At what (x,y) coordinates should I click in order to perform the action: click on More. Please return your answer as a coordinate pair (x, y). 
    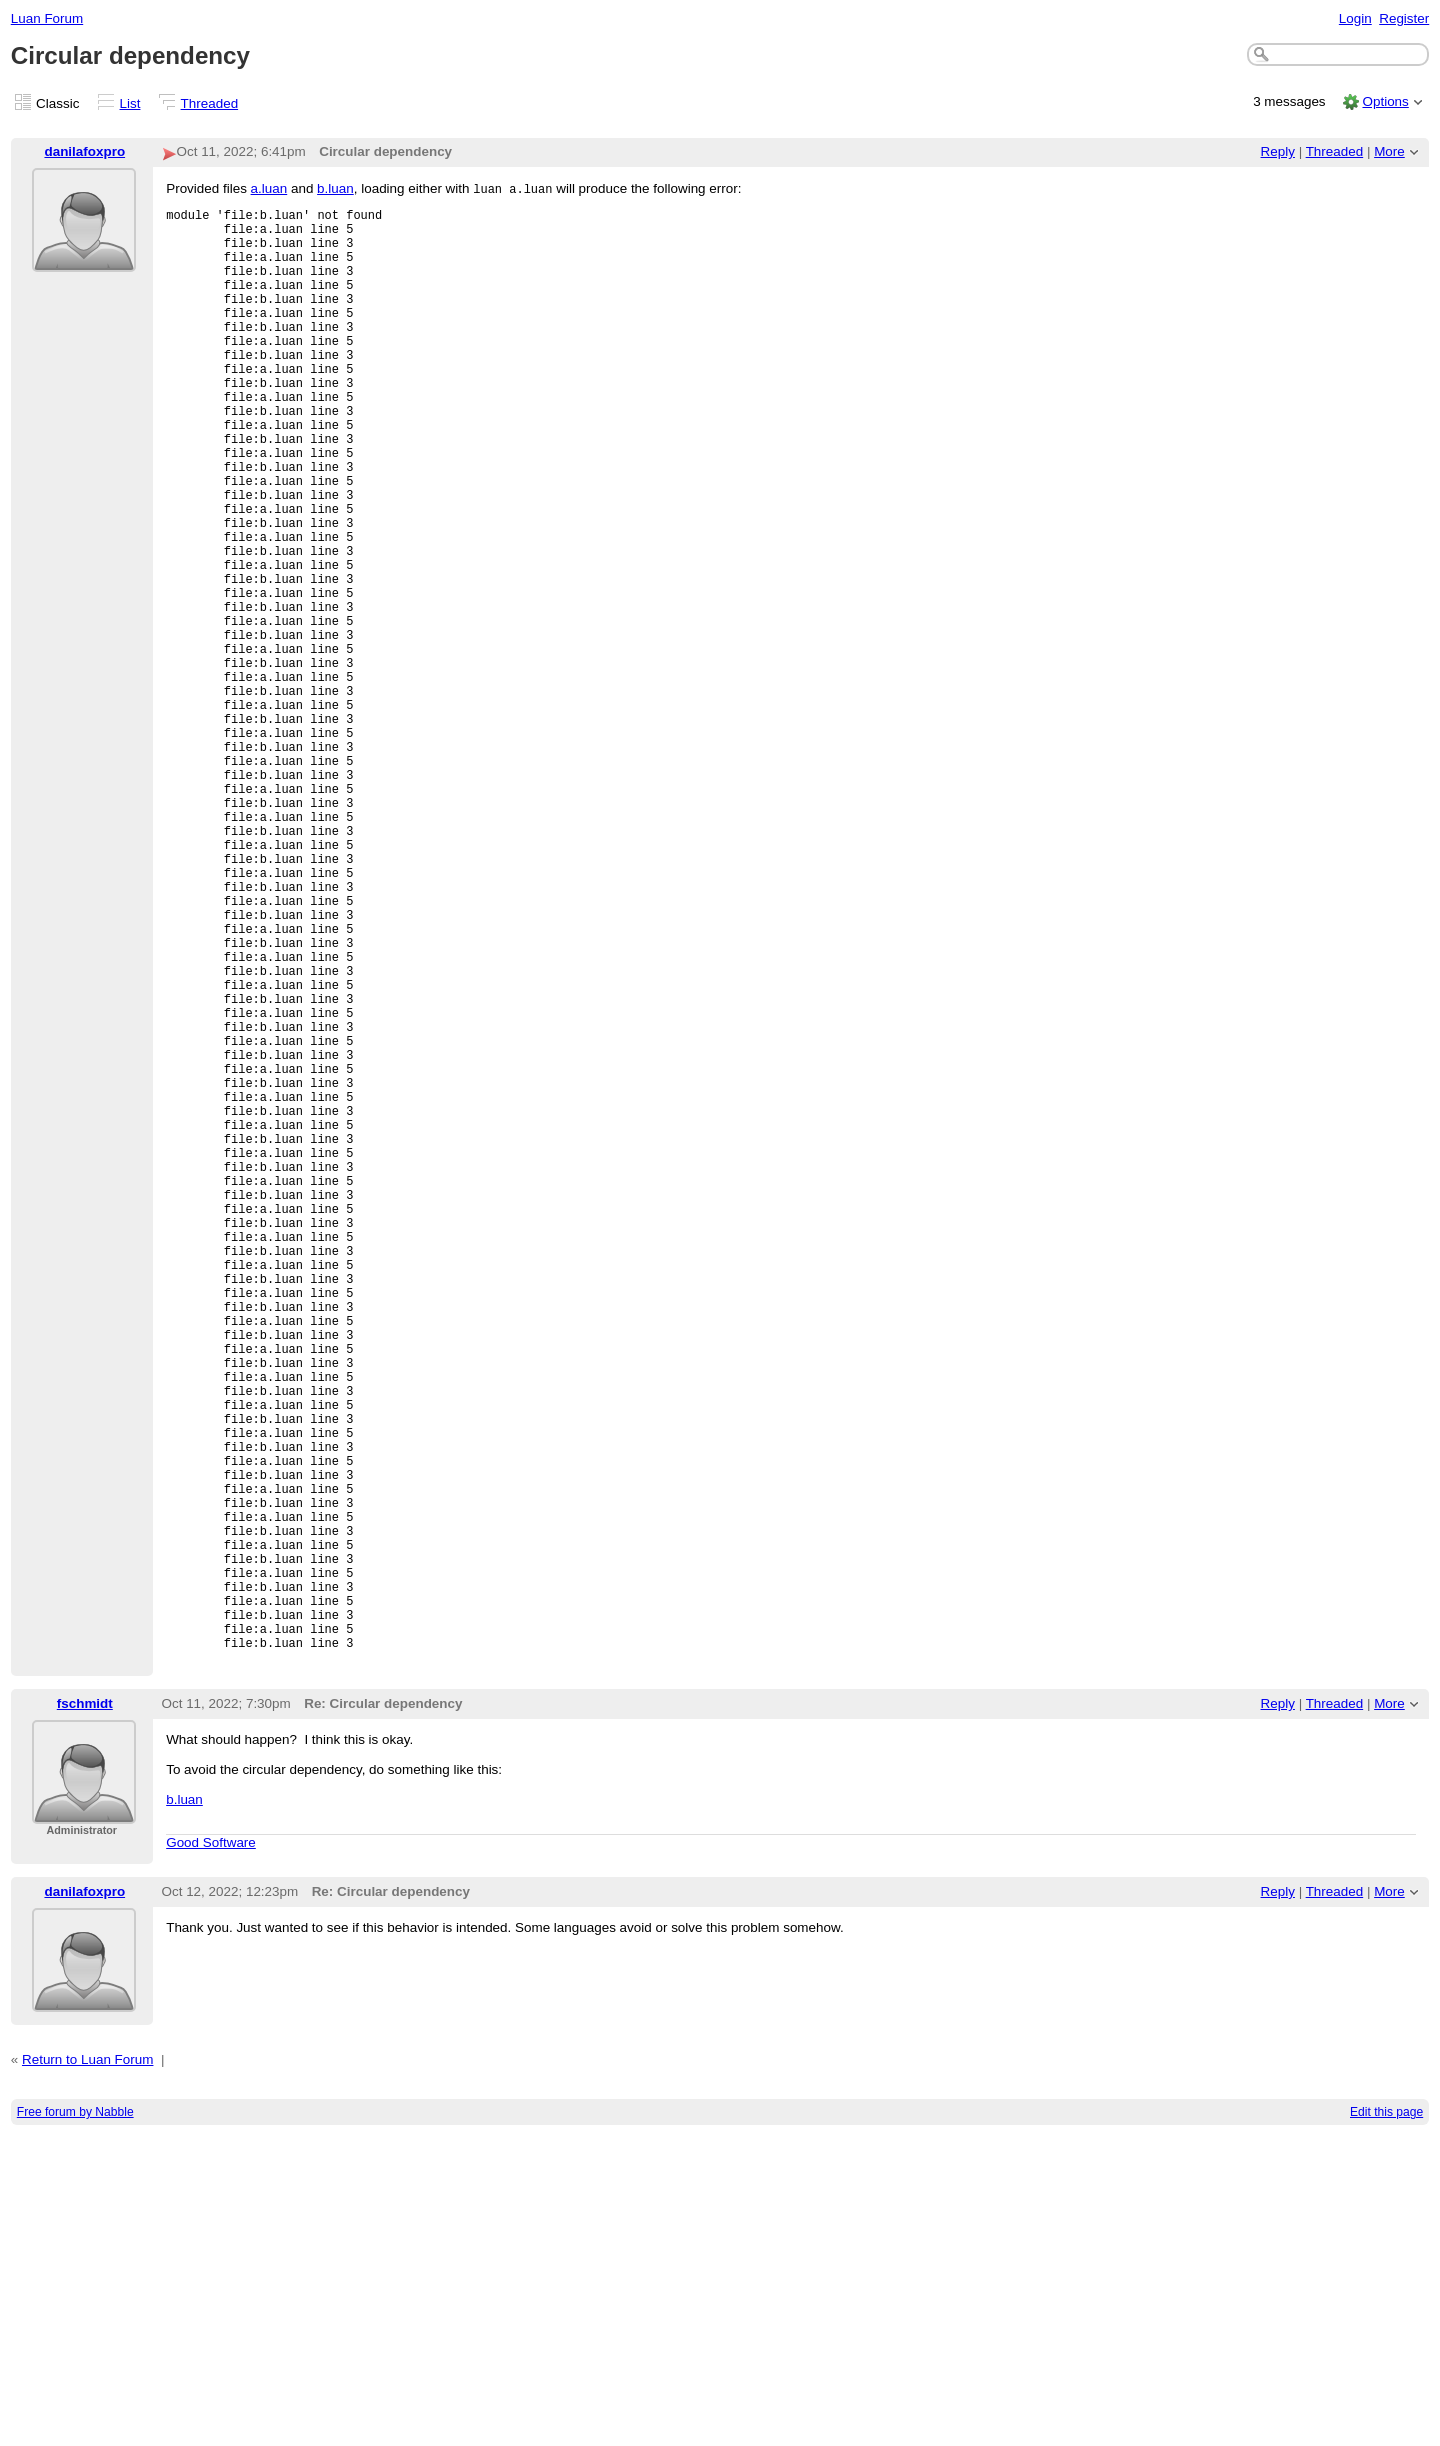
    Looking at the image, I should click on (1389, 151).